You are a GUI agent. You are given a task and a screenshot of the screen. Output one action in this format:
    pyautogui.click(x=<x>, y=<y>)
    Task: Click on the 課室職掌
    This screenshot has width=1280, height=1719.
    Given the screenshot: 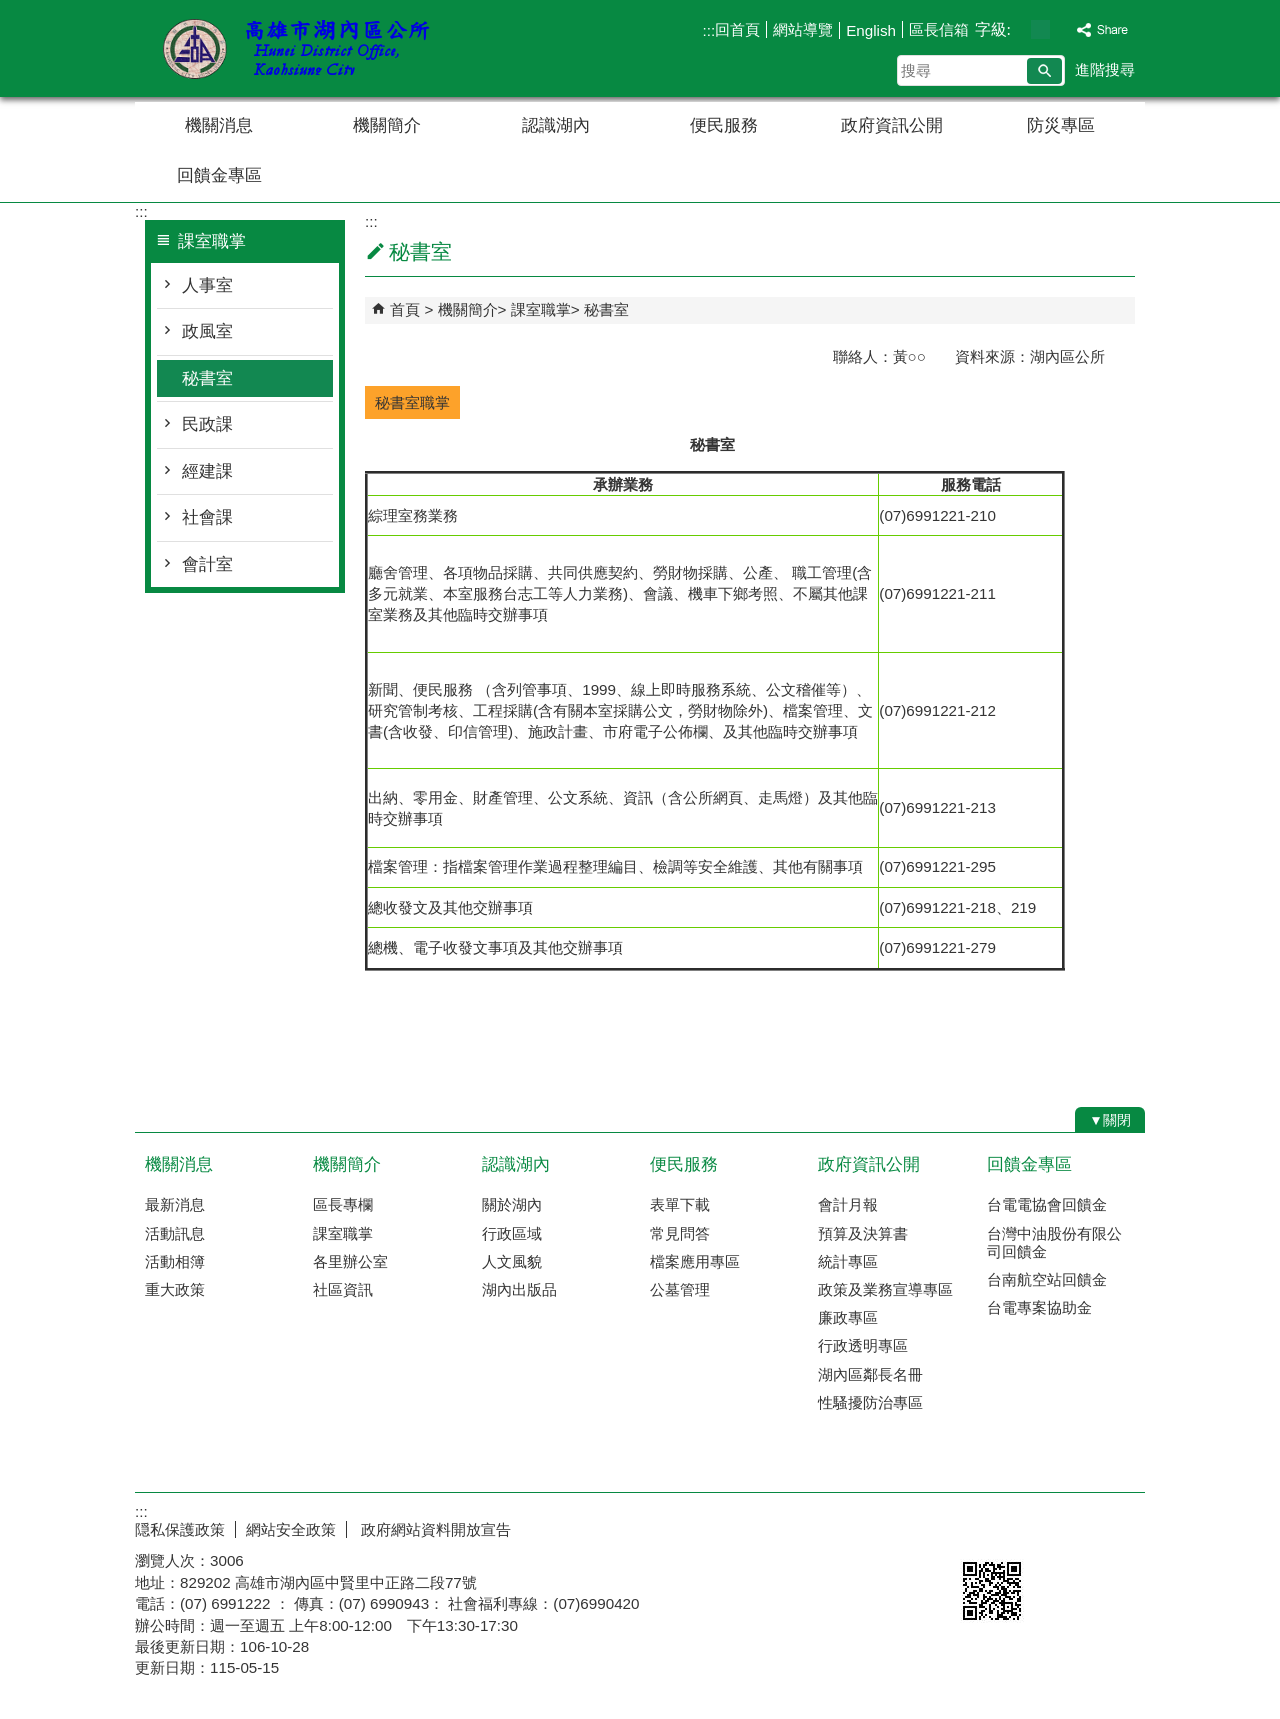 What is the action you would take?
    pyautogui.click(x=541, y=309)
    